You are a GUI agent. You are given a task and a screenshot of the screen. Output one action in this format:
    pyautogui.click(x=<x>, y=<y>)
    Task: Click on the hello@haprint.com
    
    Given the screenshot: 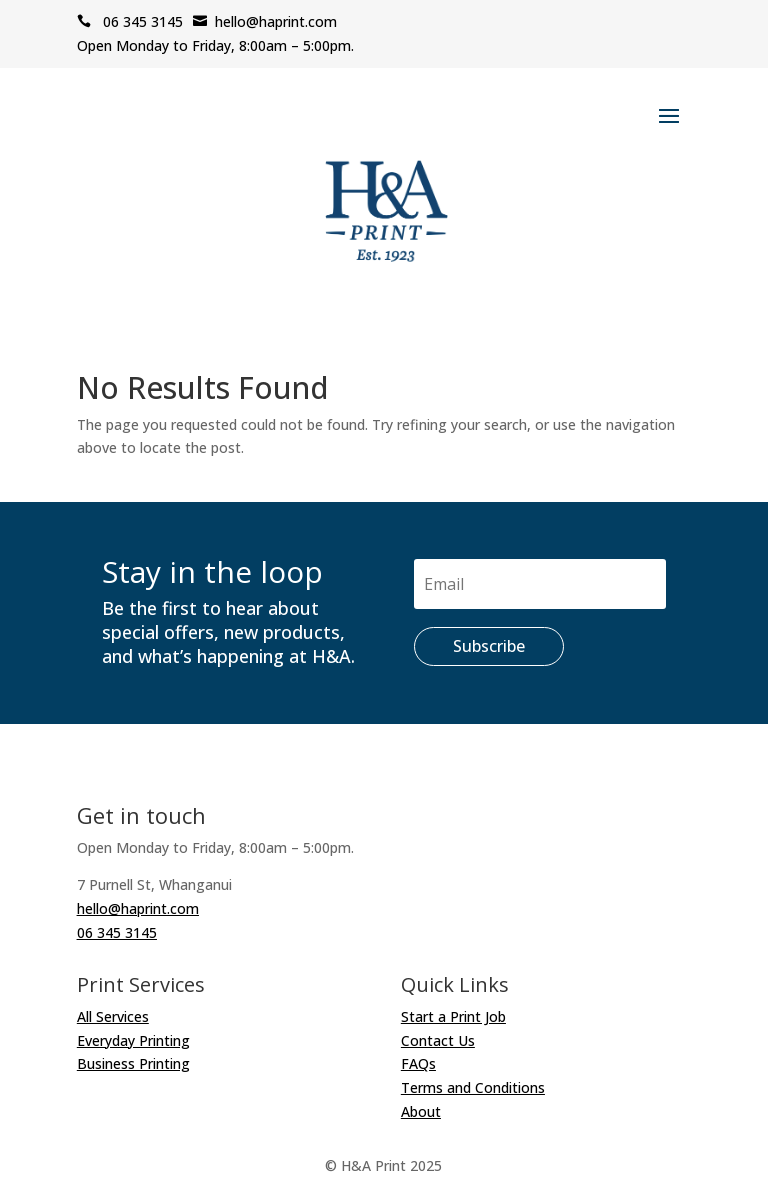 What is the action you would take?
    pyautogui.click(x=265, y=21)
    